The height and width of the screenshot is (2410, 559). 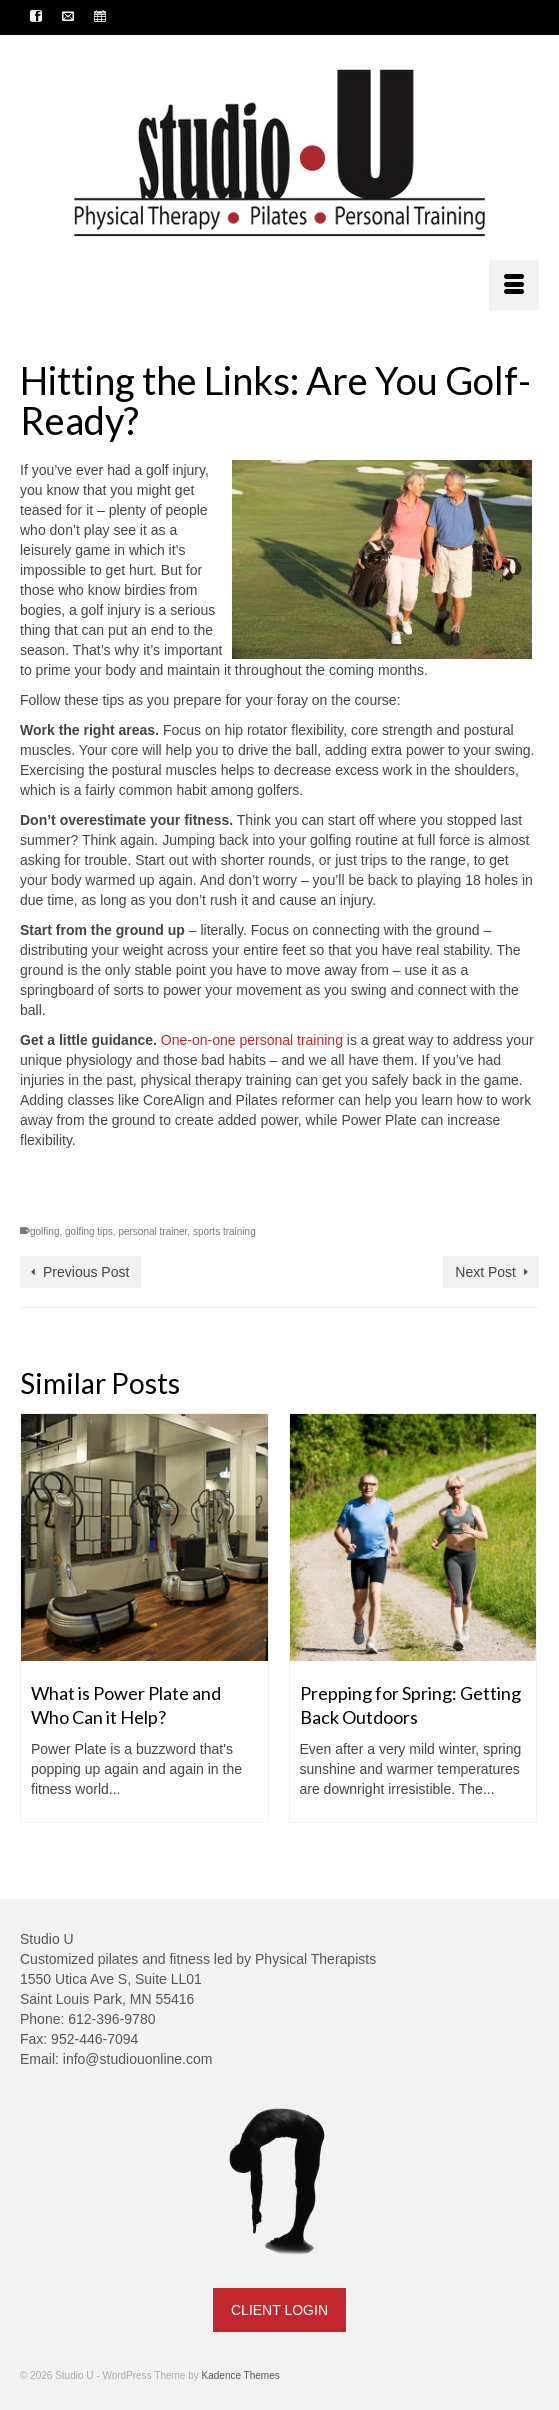 What do you see at coordinates (86, 1272) in the screenshot?
I see `Previous Post` at bounding box center [86, 1272].